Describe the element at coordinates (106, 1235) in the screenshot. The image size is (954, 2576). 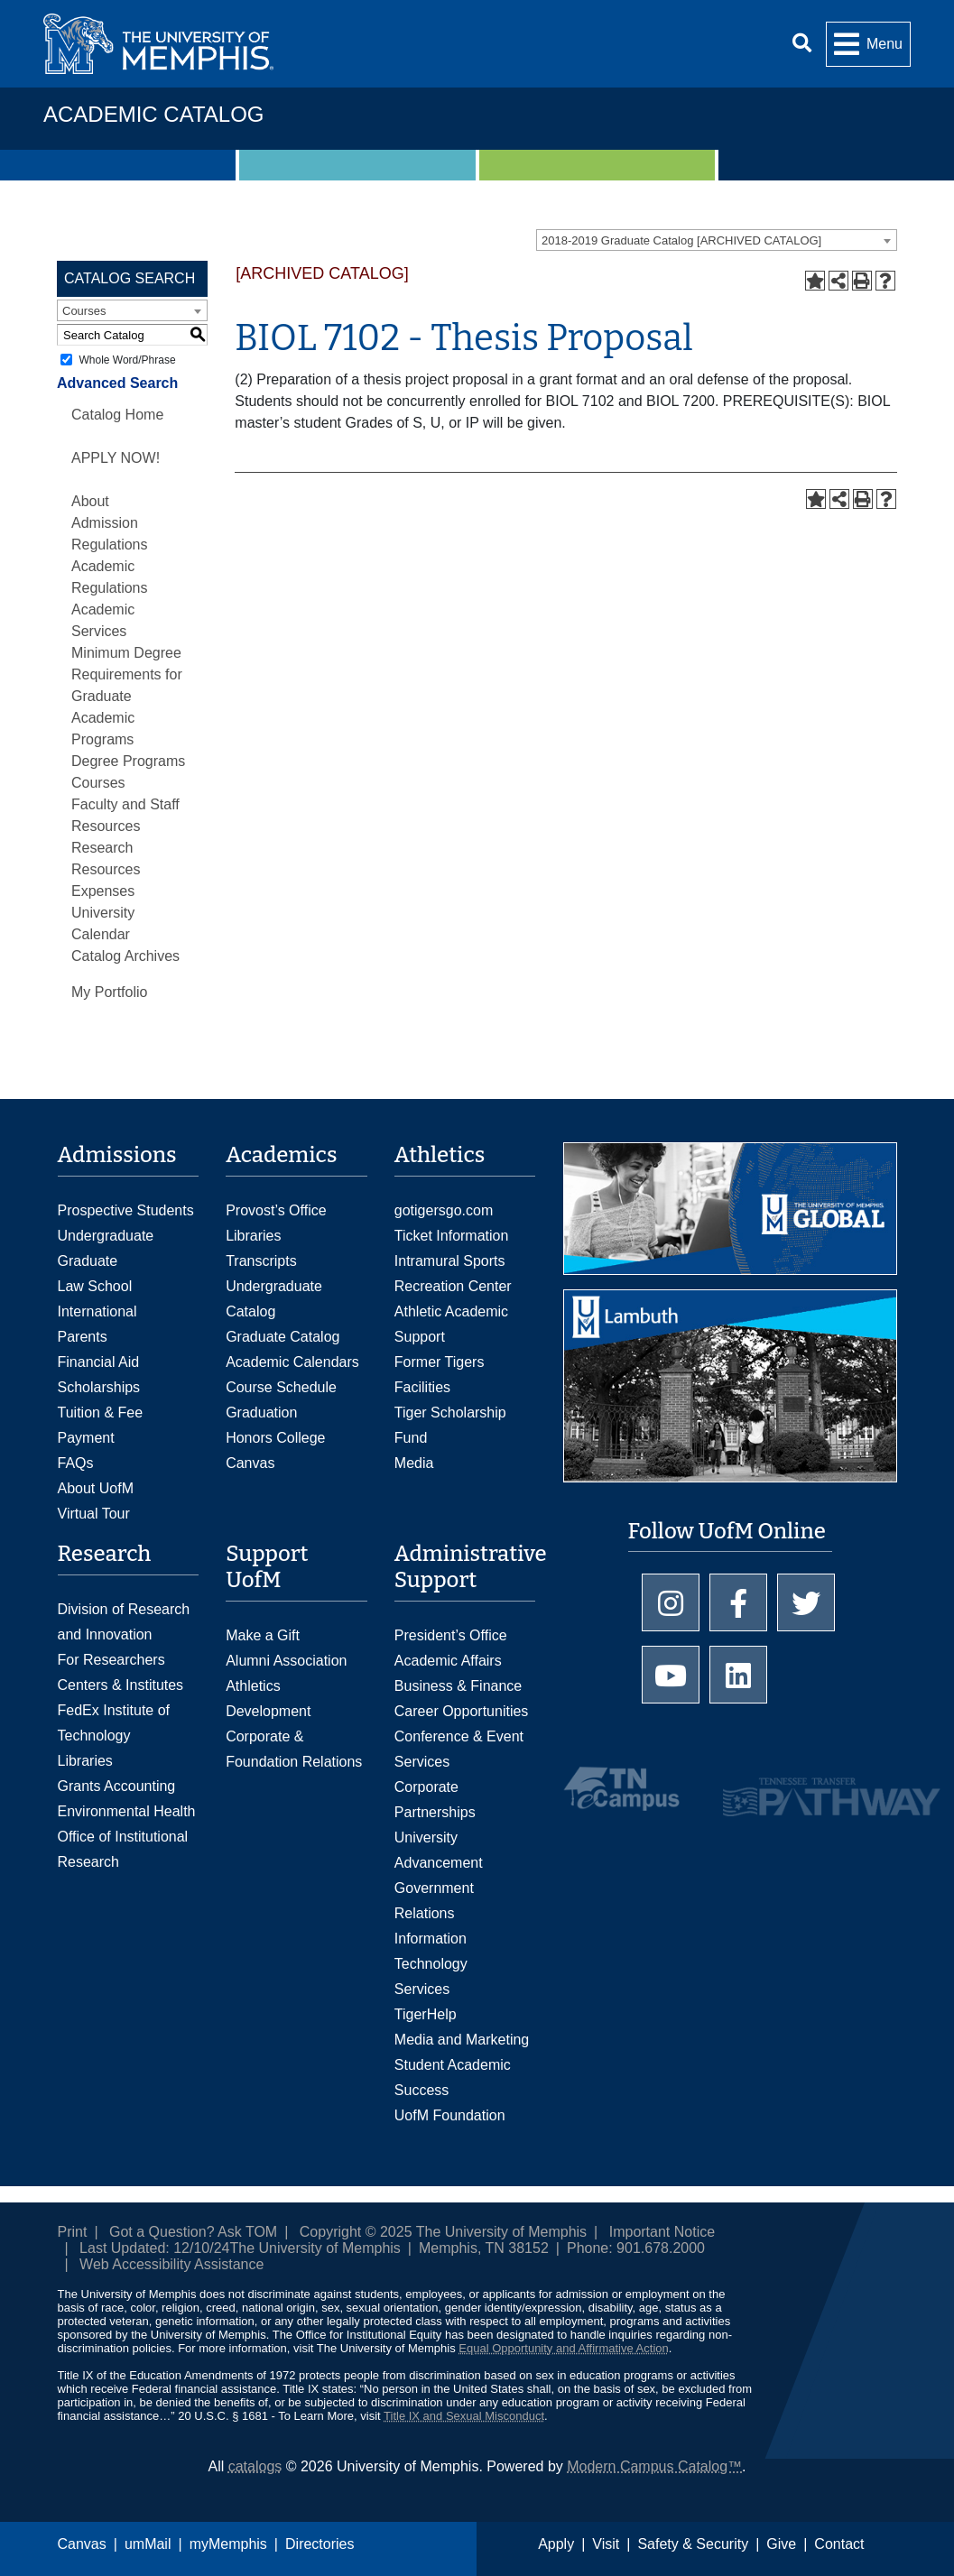
I see `Undergraduate [Undergraduate Admissions]` at that location.